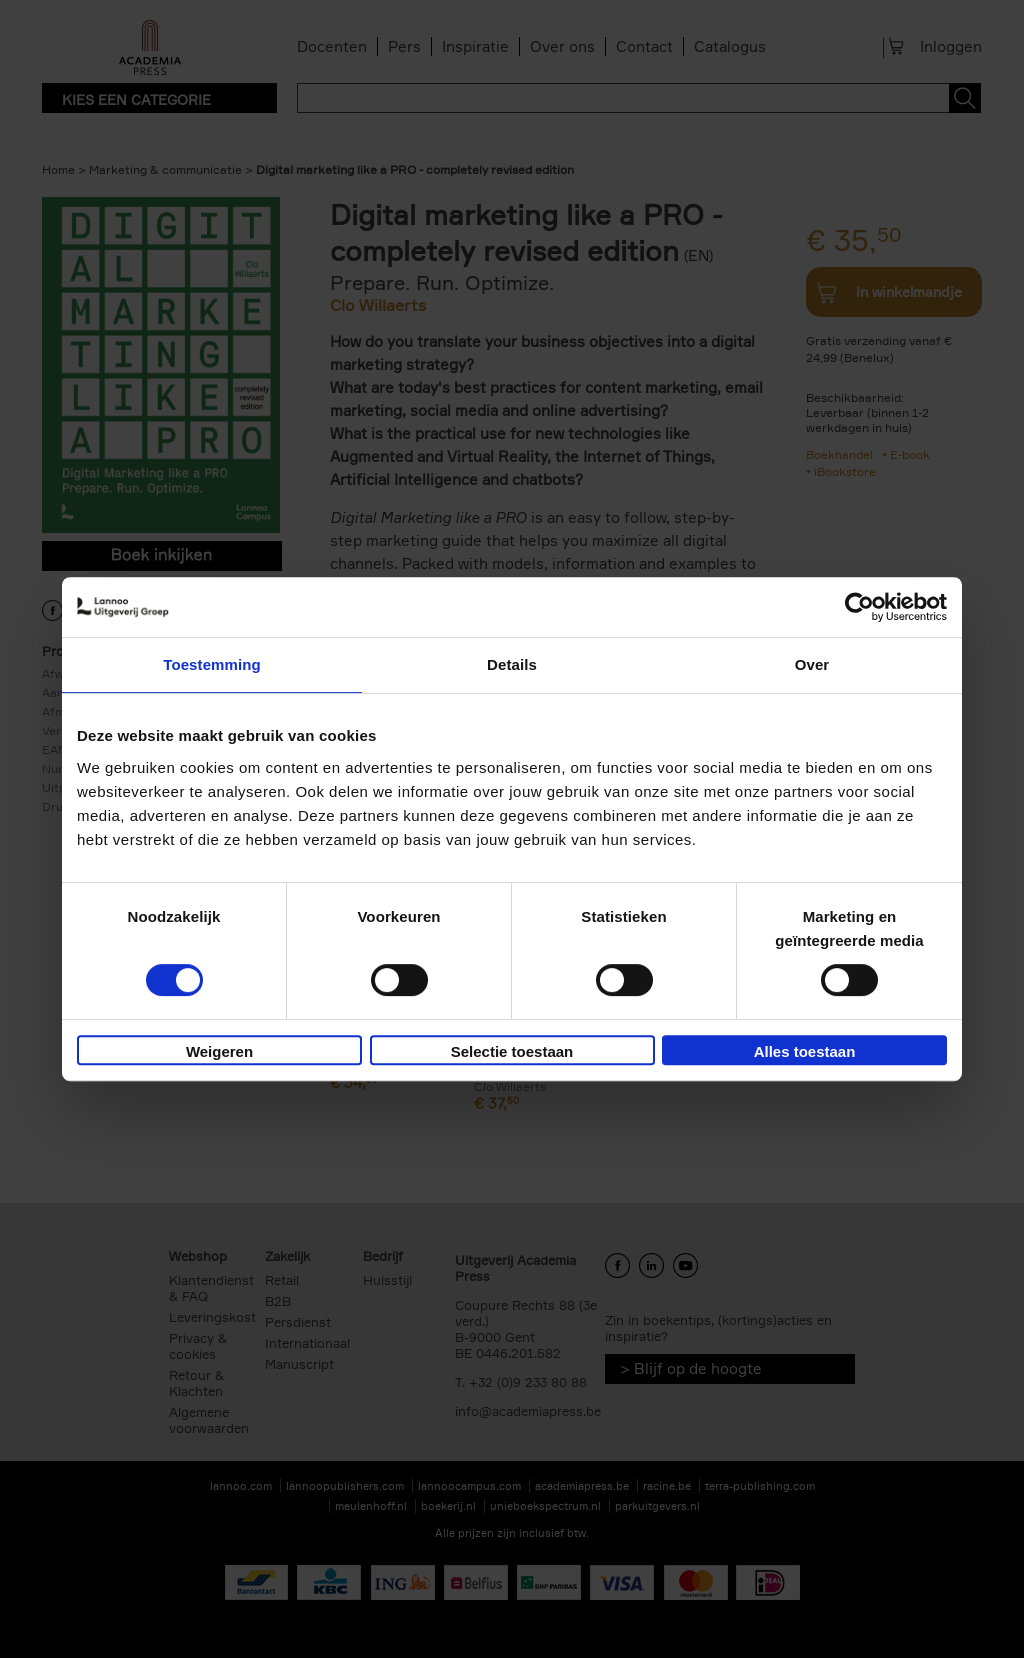 Image resolution: width=1024 pixels, height=1658 pixels. I want to click on Toestemming [tab], so click(212, 664).